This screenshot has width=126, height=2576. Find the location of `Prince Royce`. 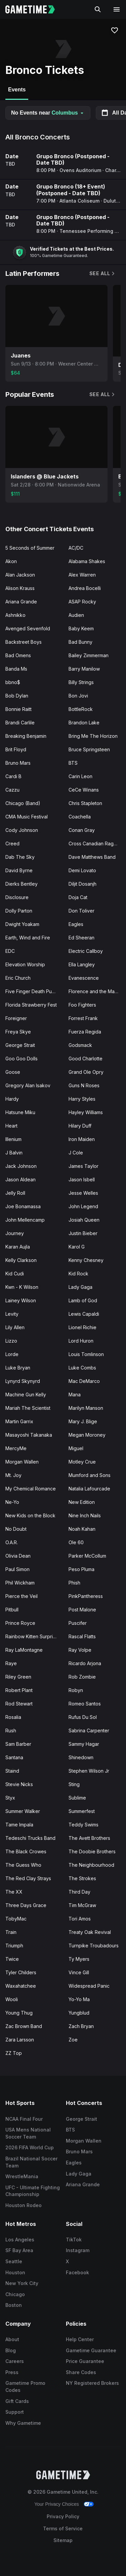

Prince Royce is located at coordinates (20, 1623).